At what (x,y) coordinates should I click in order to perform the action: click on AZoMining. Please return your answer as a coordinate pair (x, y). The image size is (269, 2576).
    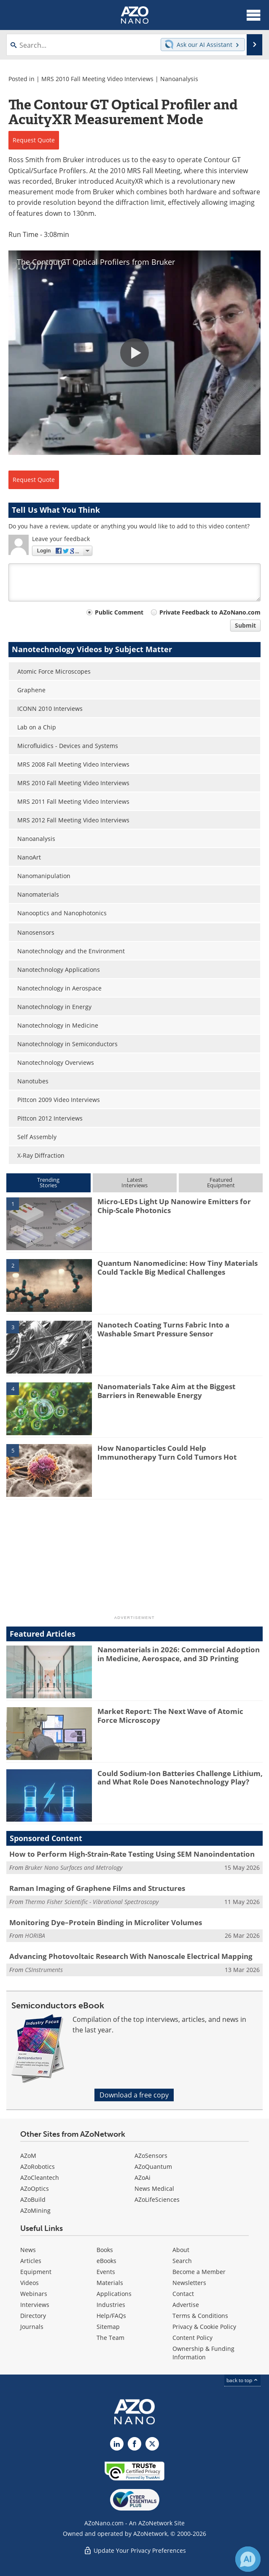
    Looking at the image, I should click on (35, 2210).